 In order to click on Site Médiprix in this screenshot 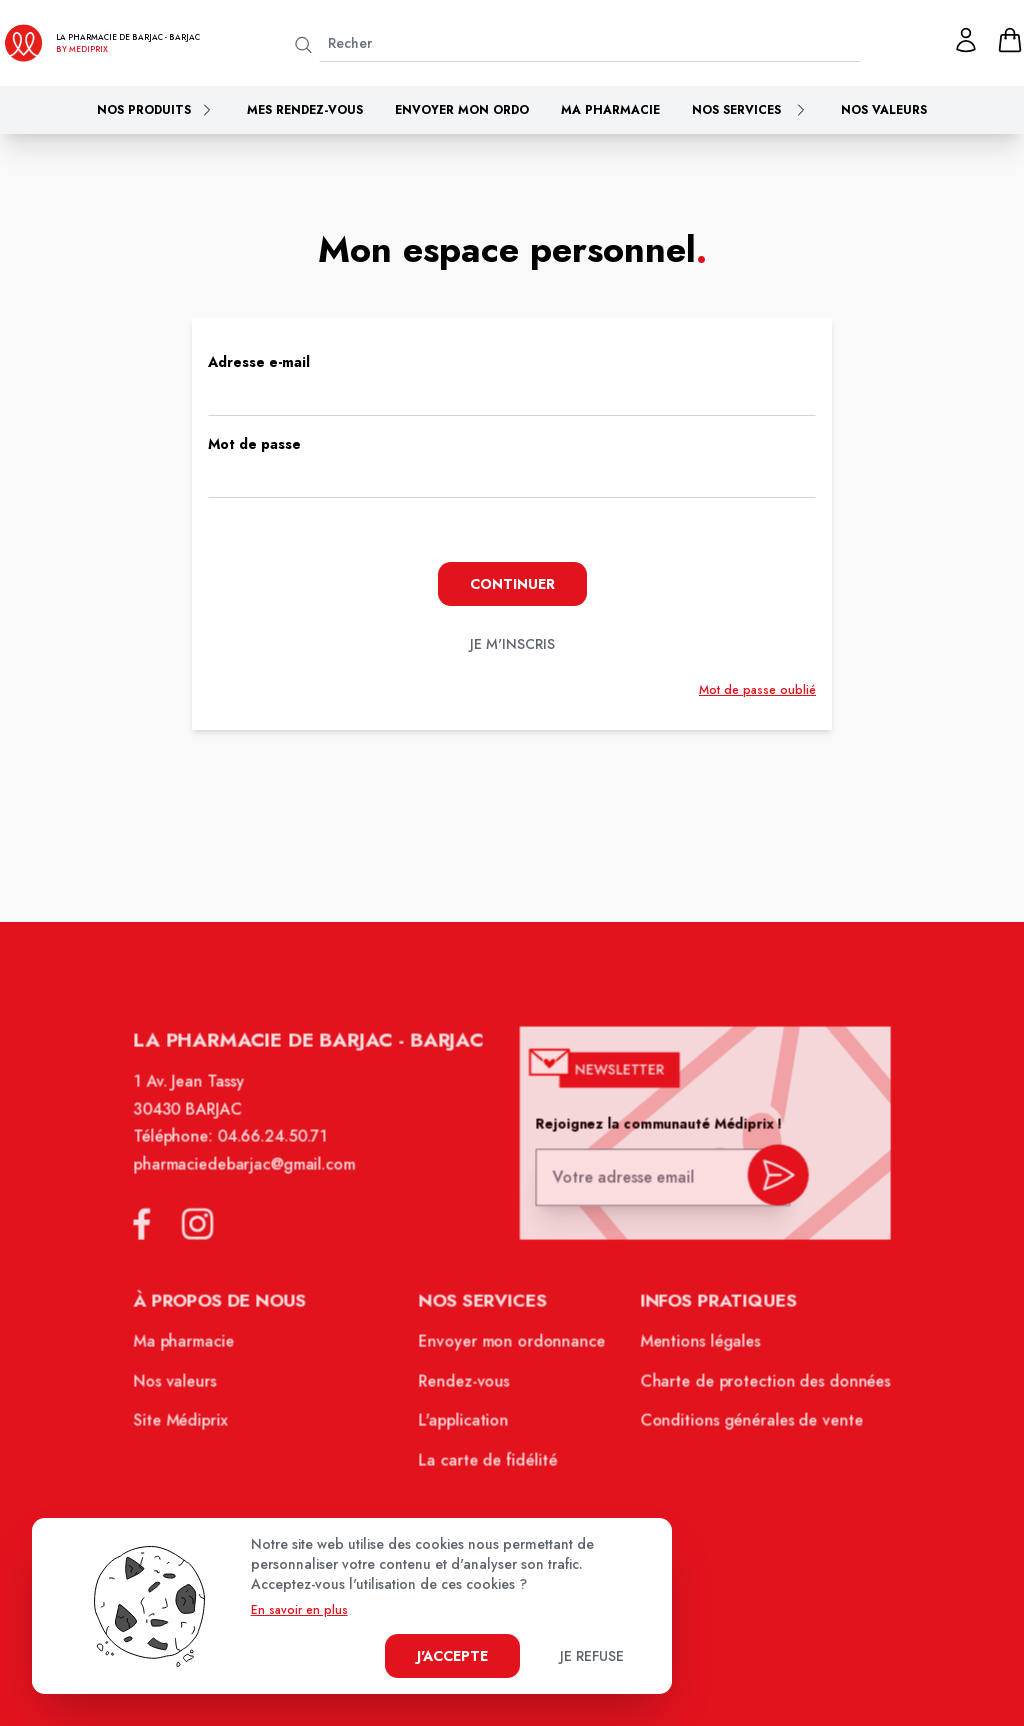, I will do `click(190, 1427)`.